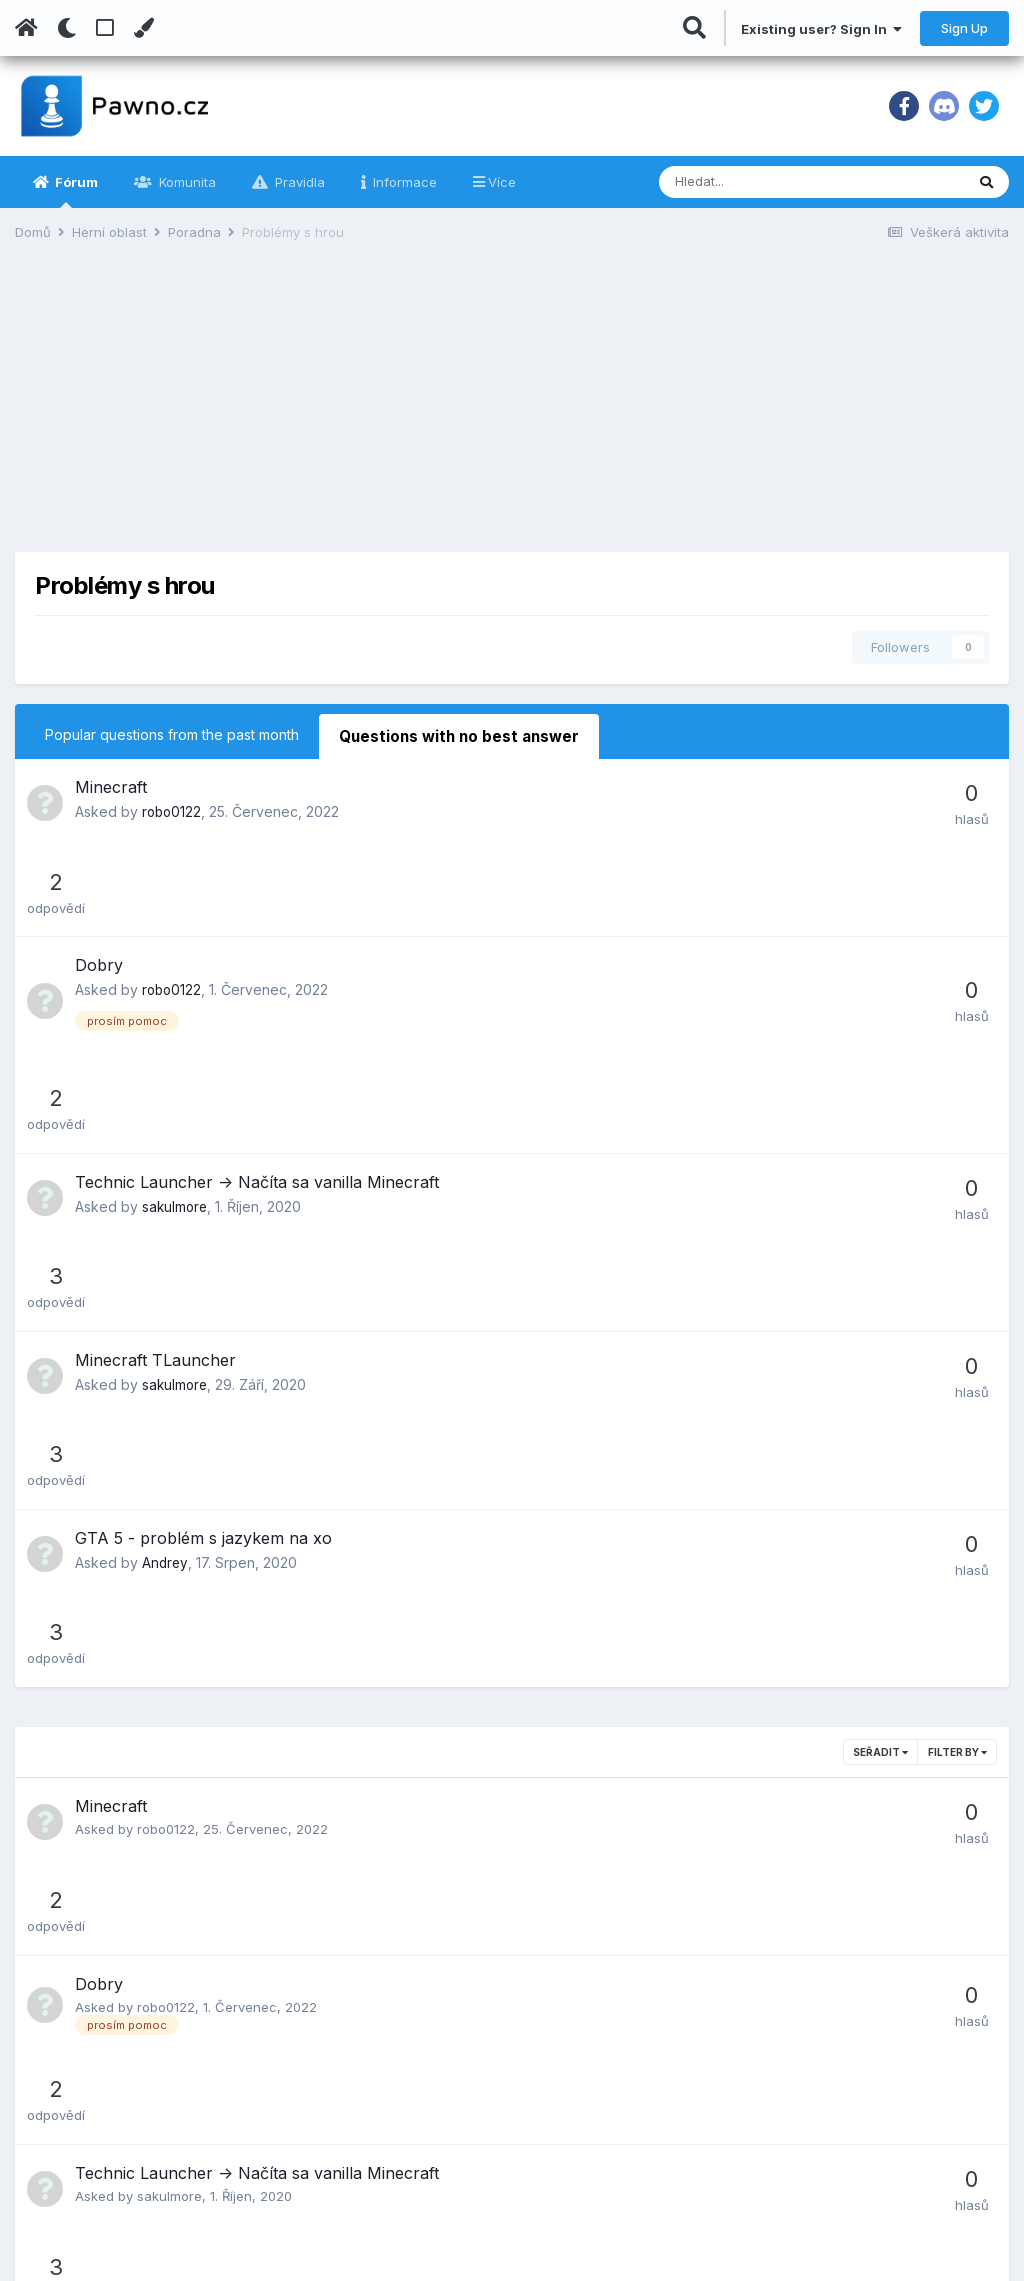 This screenshot has height=2281, width=1024. I want to click on sakulmore, so click(176, 1025).